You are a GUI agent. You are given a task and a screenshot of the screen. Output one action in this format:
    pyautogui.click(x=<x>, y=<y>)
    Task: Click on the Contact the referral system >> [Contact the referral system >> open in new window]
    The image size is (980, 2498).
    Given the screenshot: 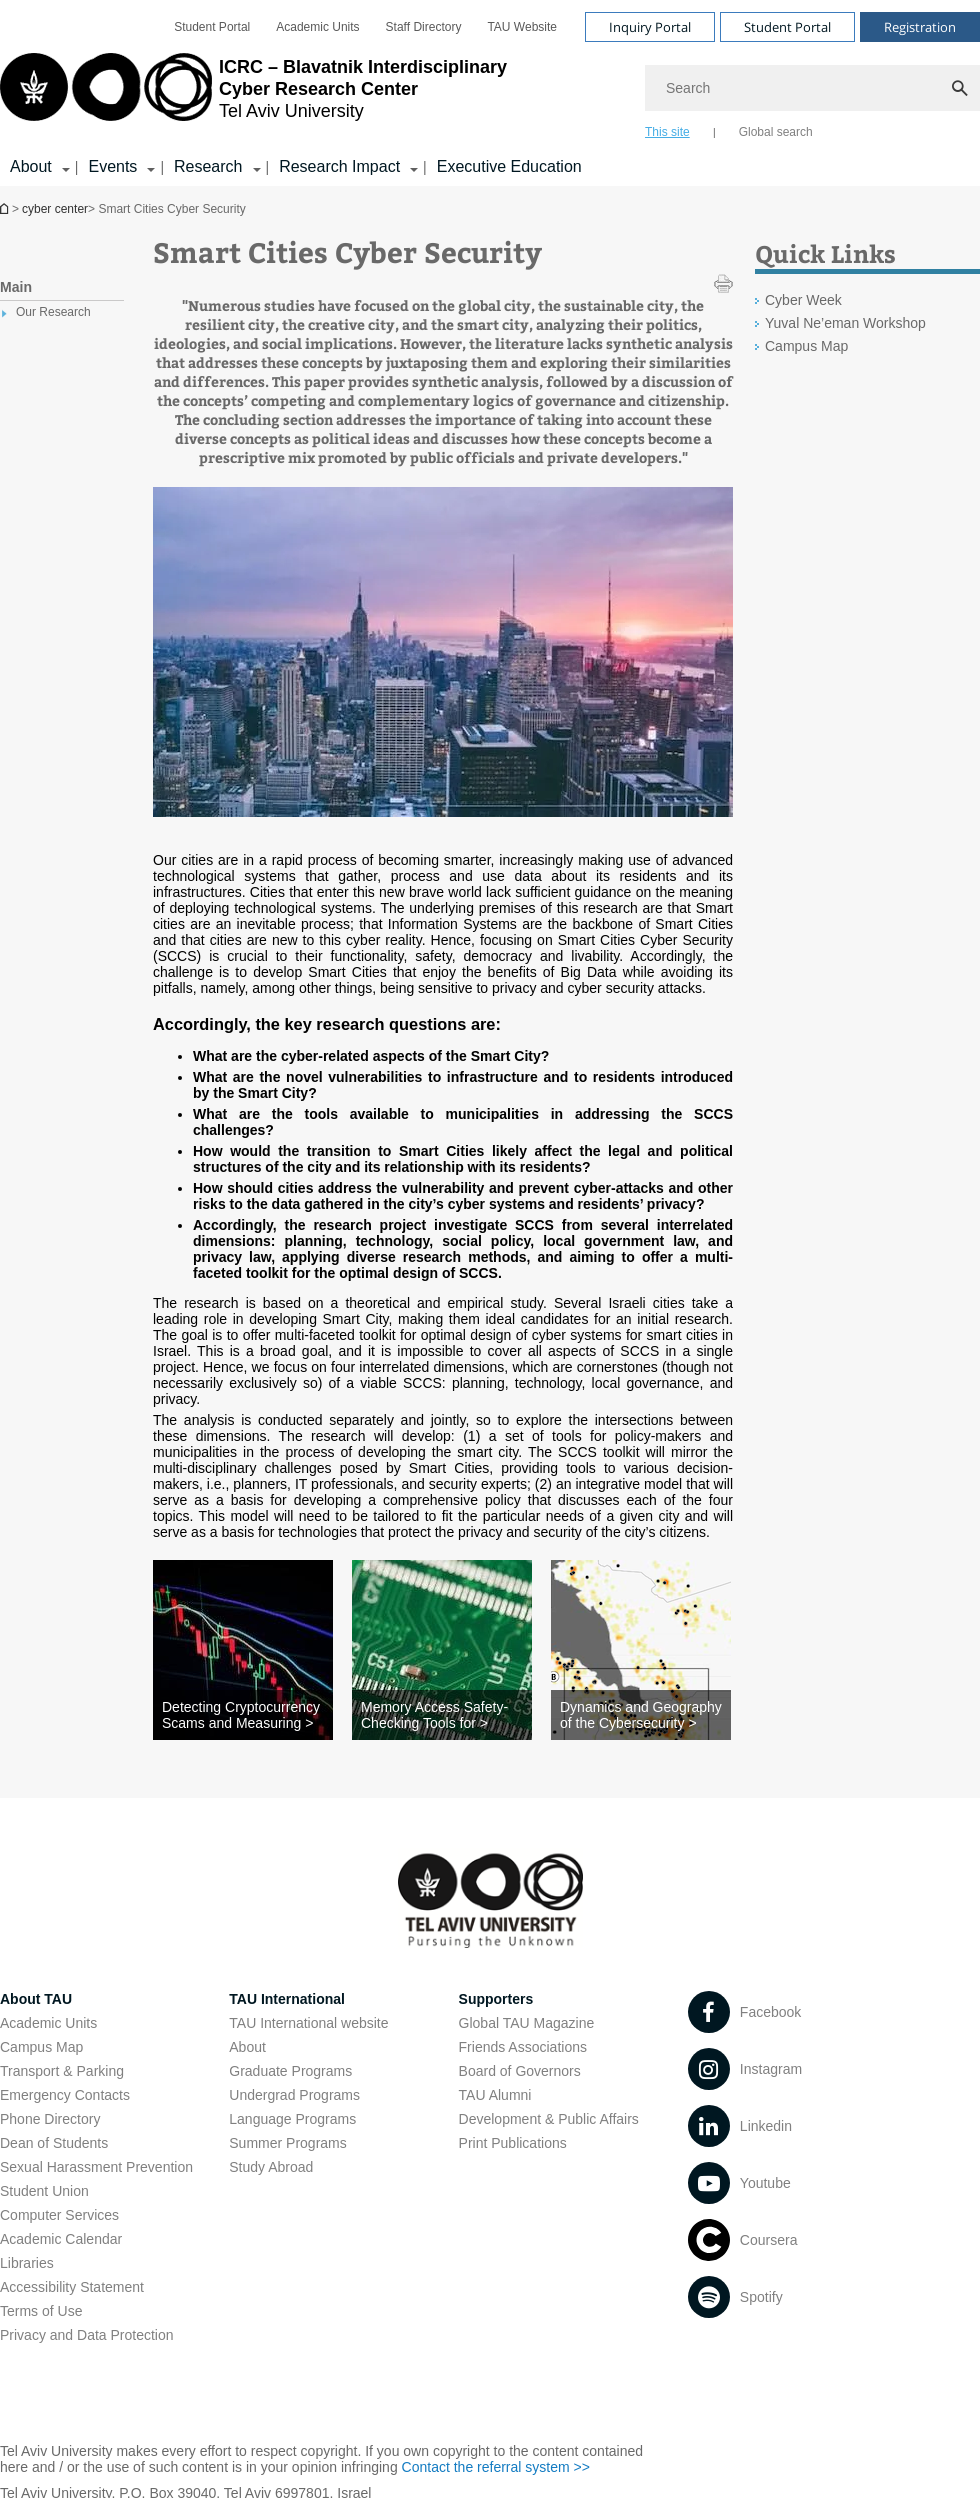 What is the action you would take?
    pyautogui.click(x=496, y=2467)
    